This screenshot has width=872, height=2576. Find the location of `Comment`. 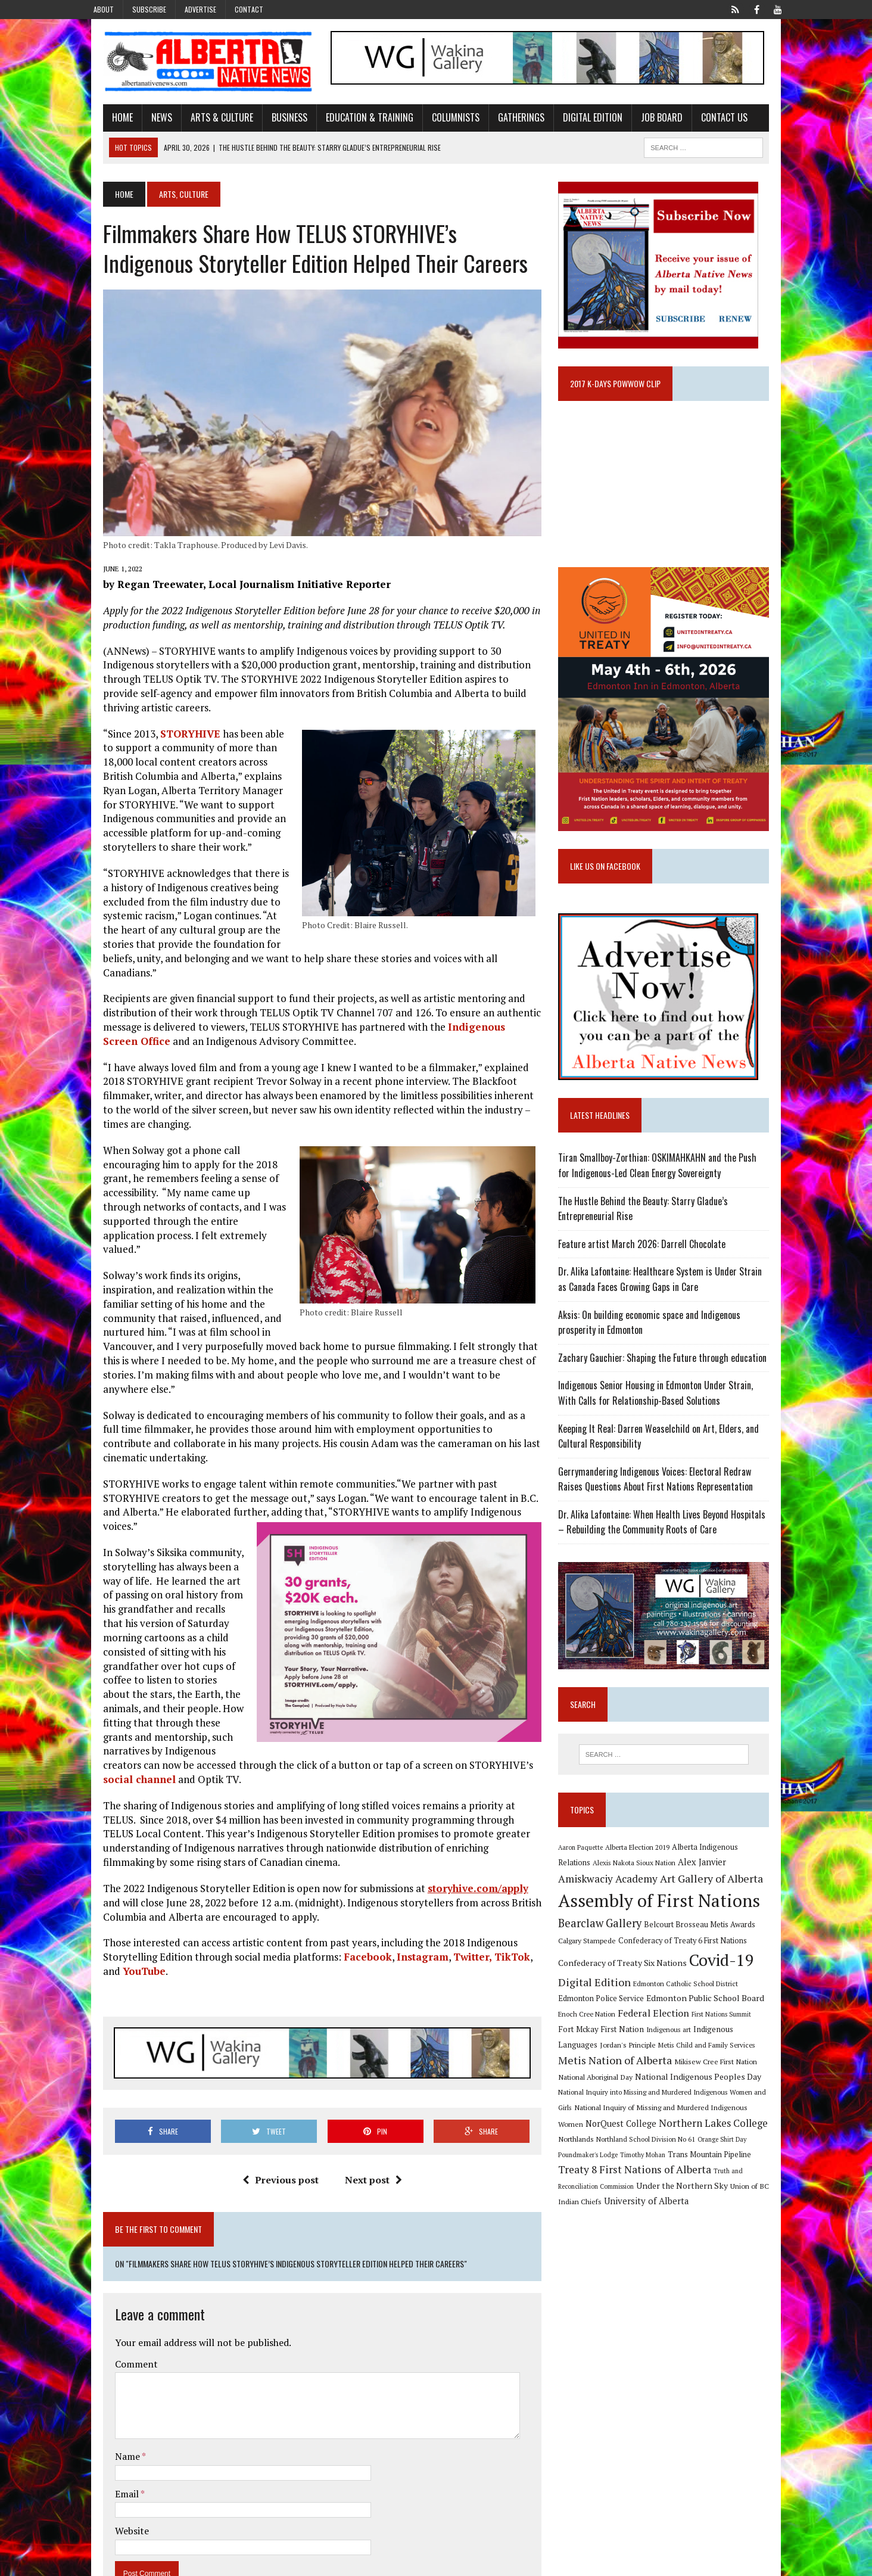

Comment is located at coordinates (117, 2312).